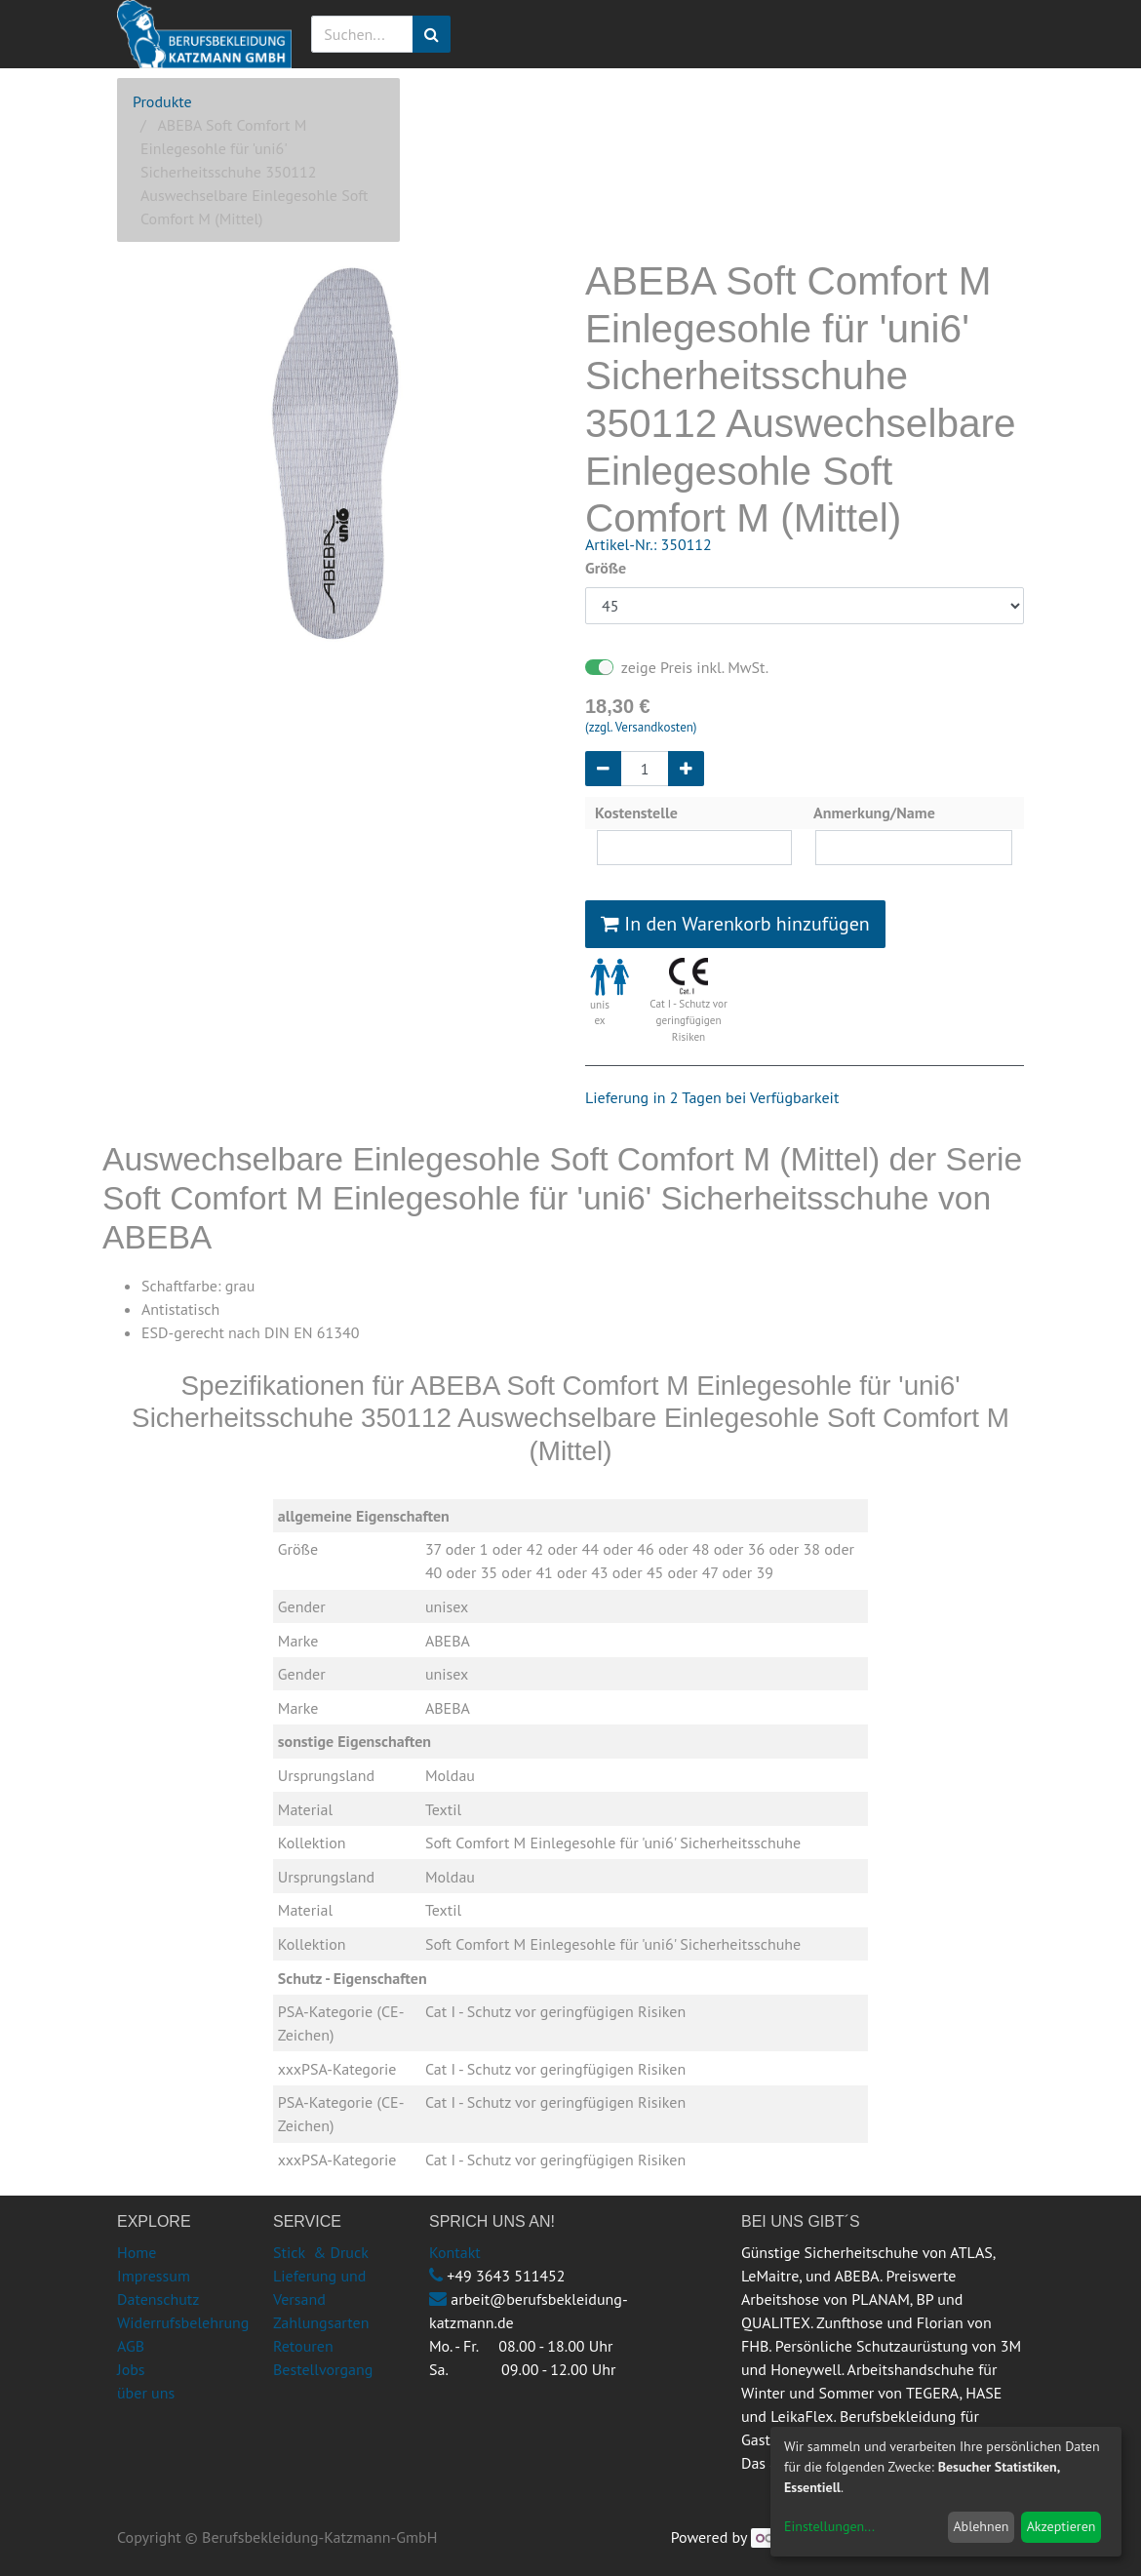 The width and height of the screenshot is (1141, 2576). What do you see at coordinates (432, 34) in the screenshot?
I see `[Suchen]` at bounding box center [432, 34].